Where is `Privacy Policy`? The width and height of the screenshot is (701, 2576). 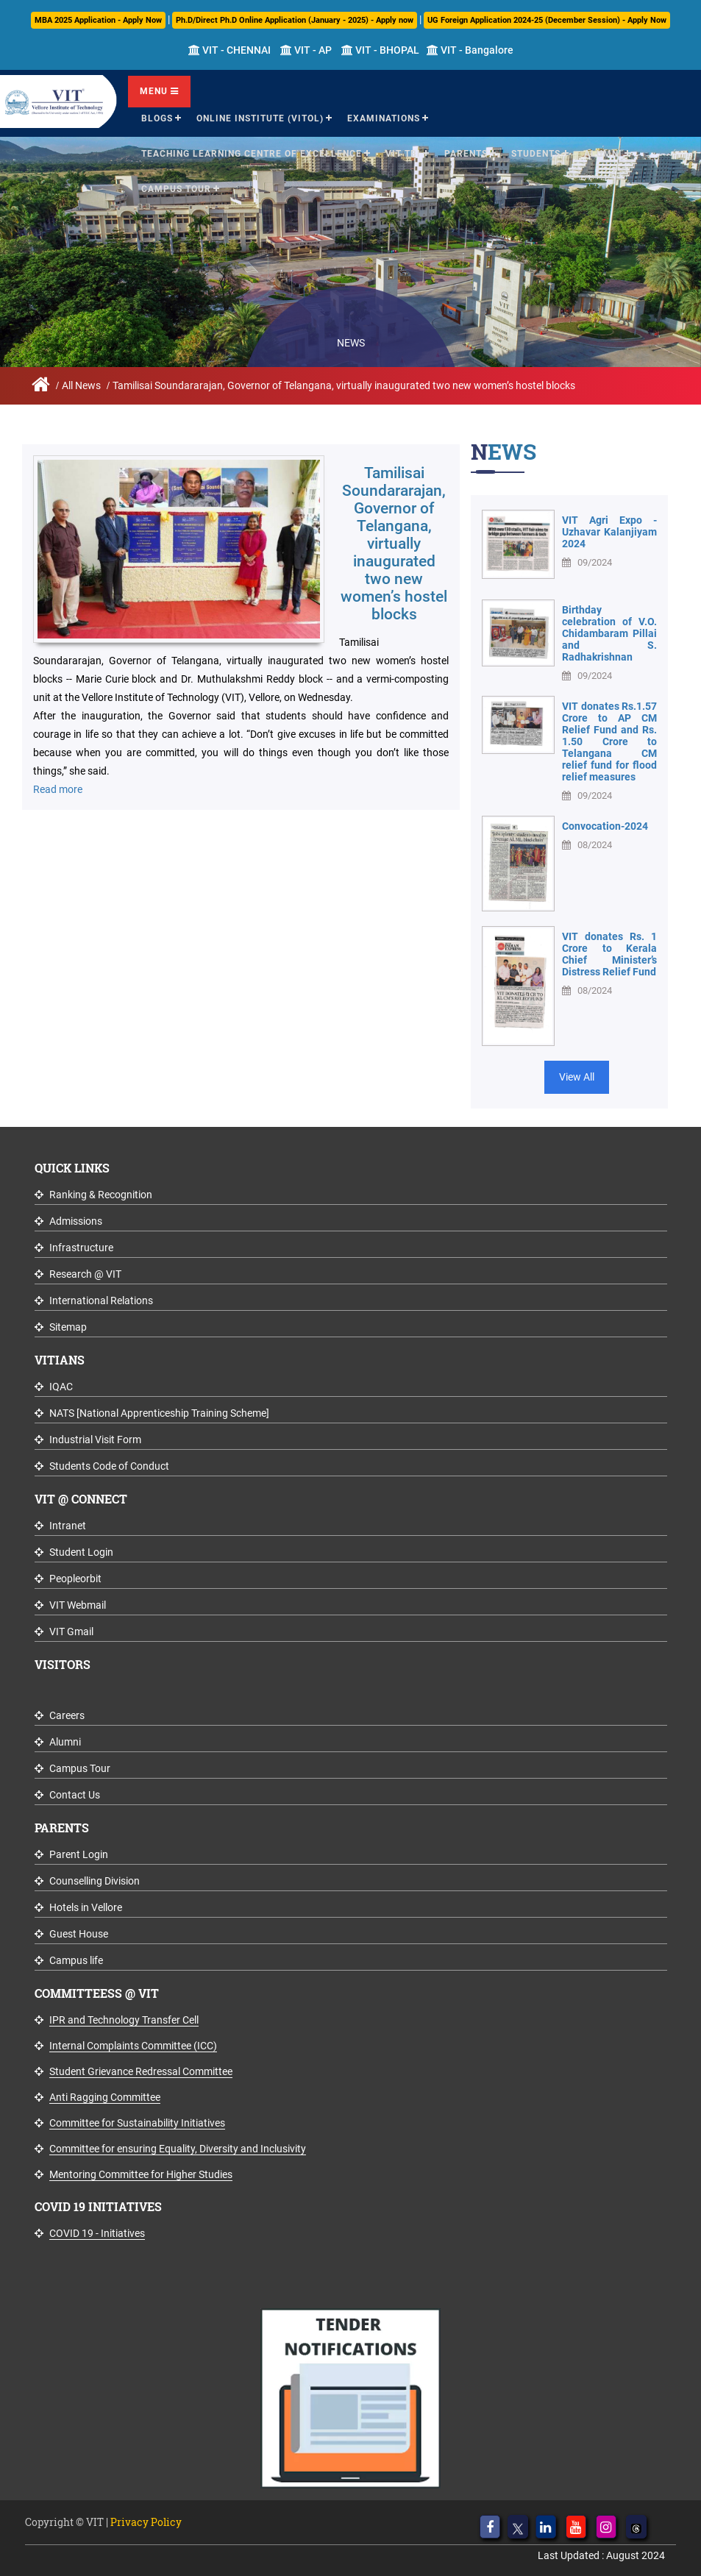
Privacy Policy is located at coordinates (146, 2522).